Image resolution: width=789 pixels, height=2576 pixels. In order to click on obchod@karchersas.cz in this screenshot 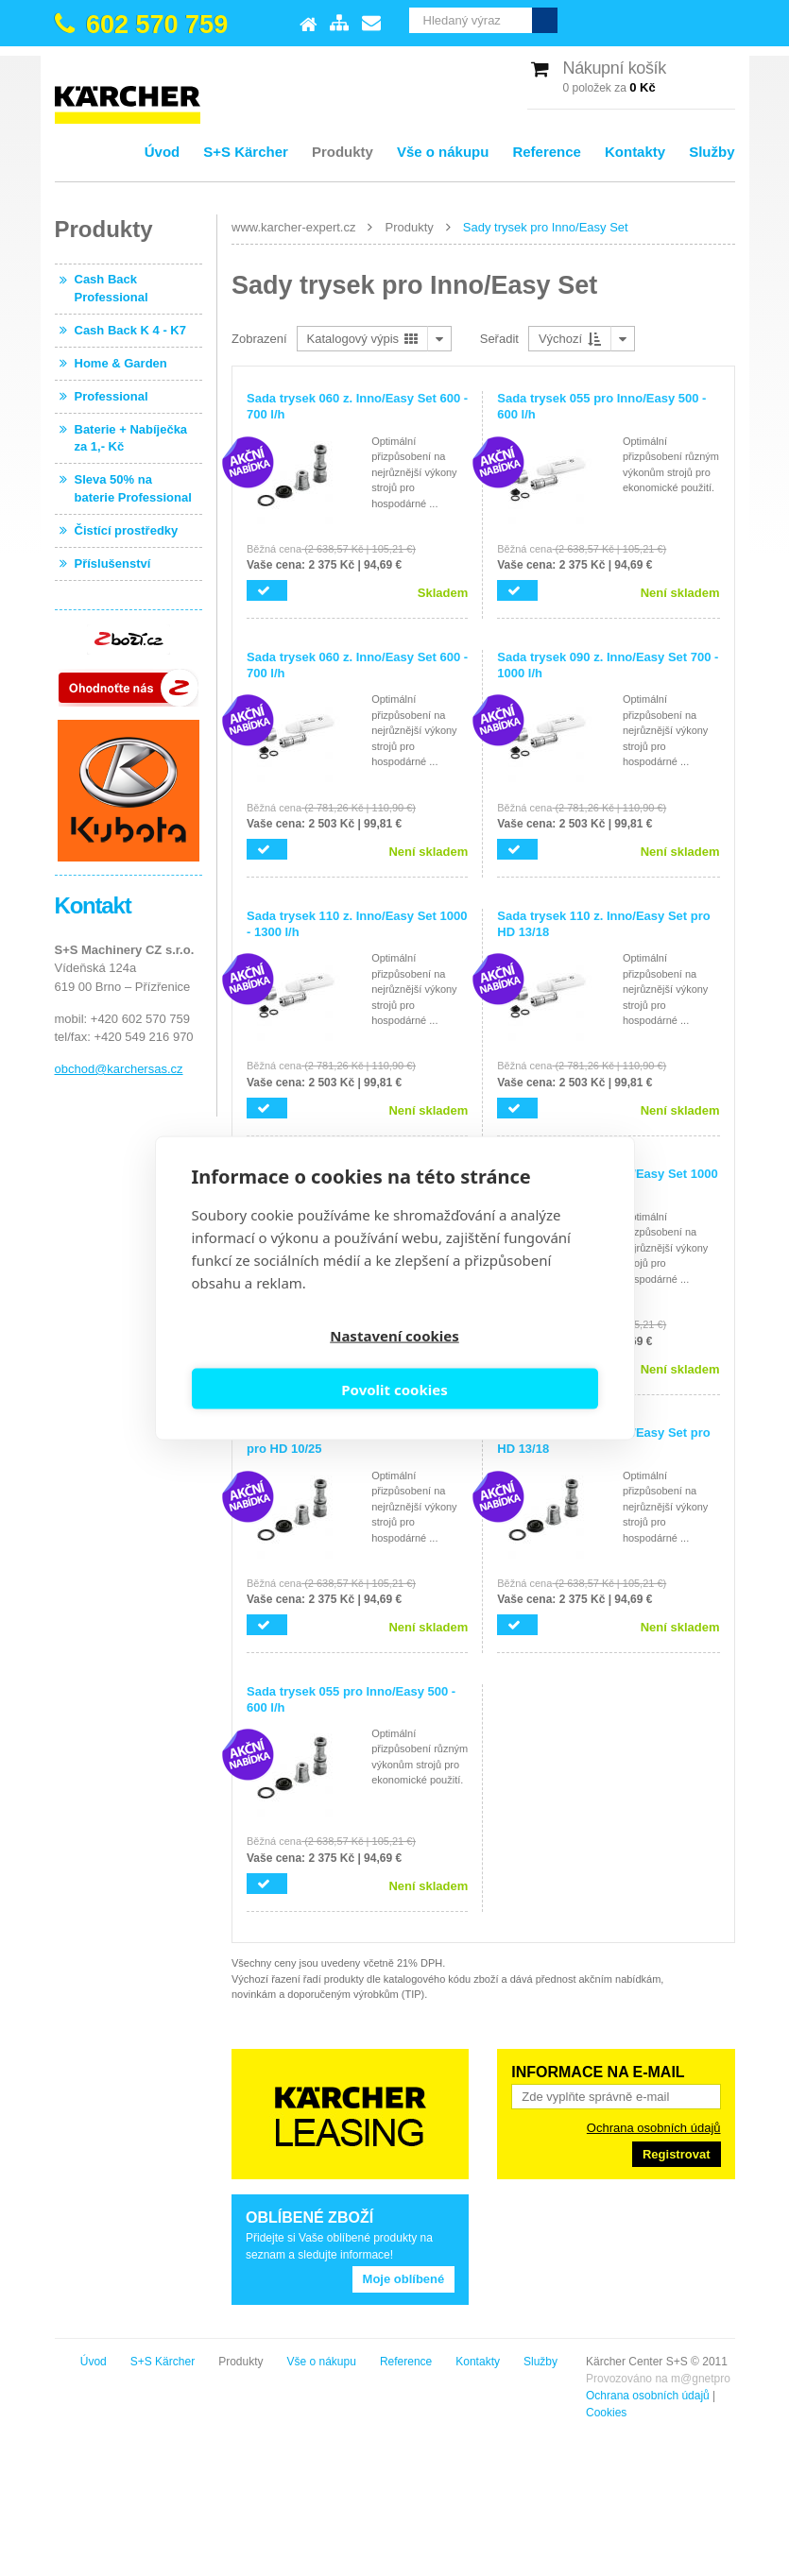, I will do `click(119, 1069)`.